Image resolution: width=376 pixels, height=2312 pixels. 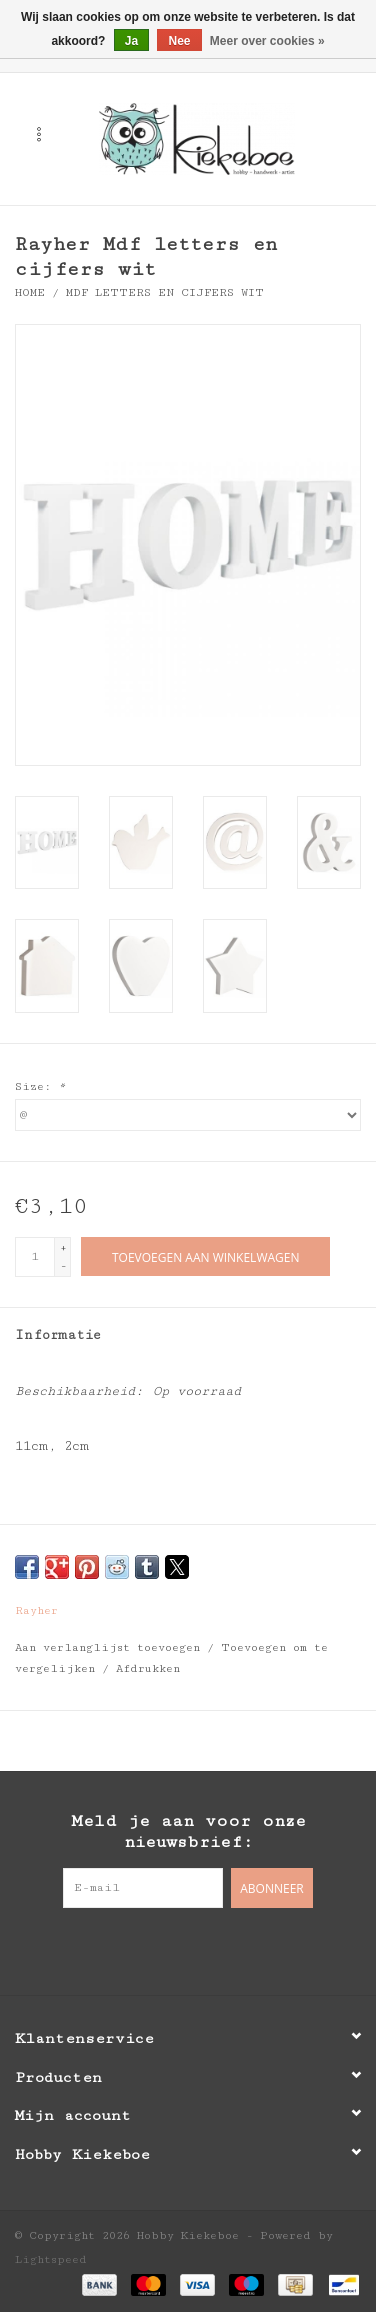 What do you see at coordinates (148, 1668) in the screenshot?
I see `Afdrukken` at bounding box center [148, 1668].